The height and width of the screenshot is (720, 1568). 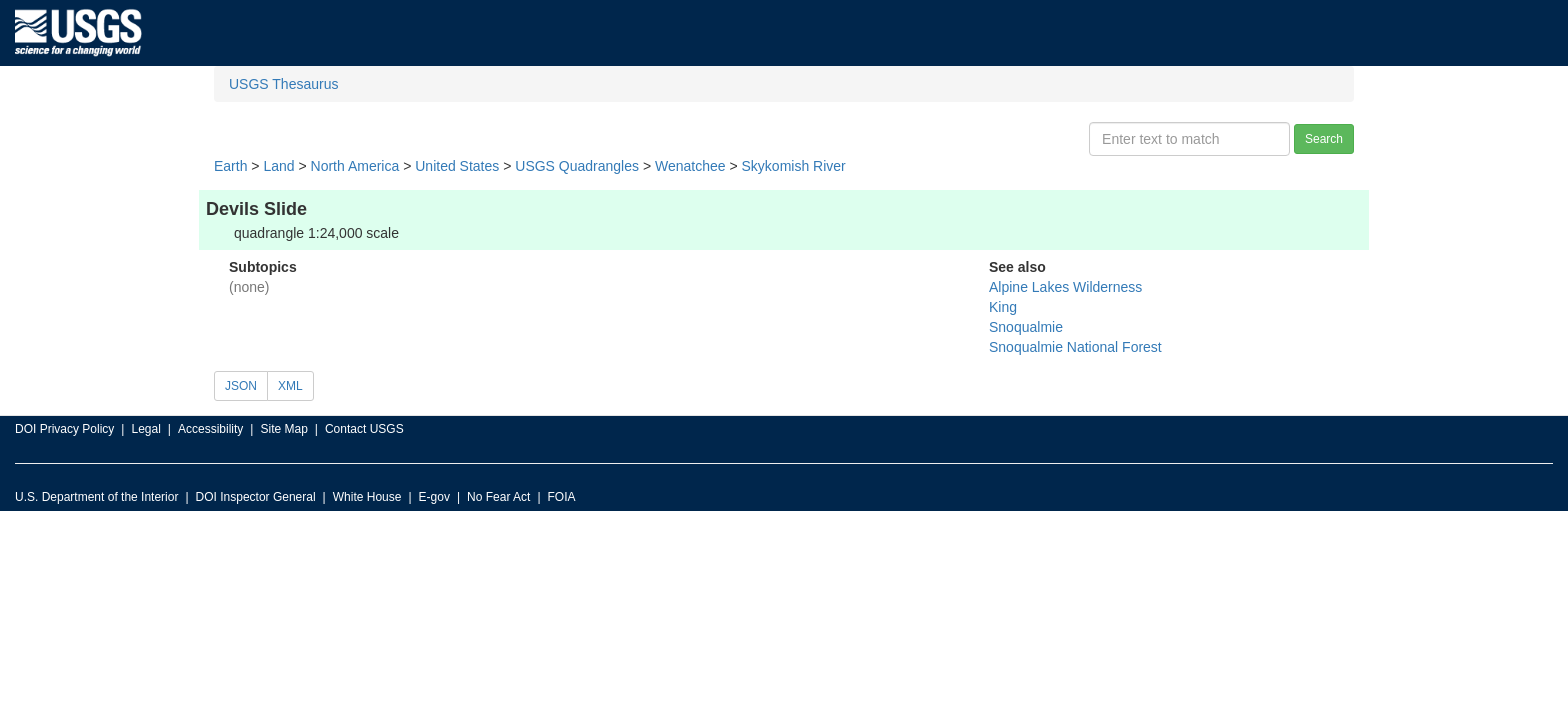 I want to click on DOI Privacy Policy, so click(x=64, y=429).